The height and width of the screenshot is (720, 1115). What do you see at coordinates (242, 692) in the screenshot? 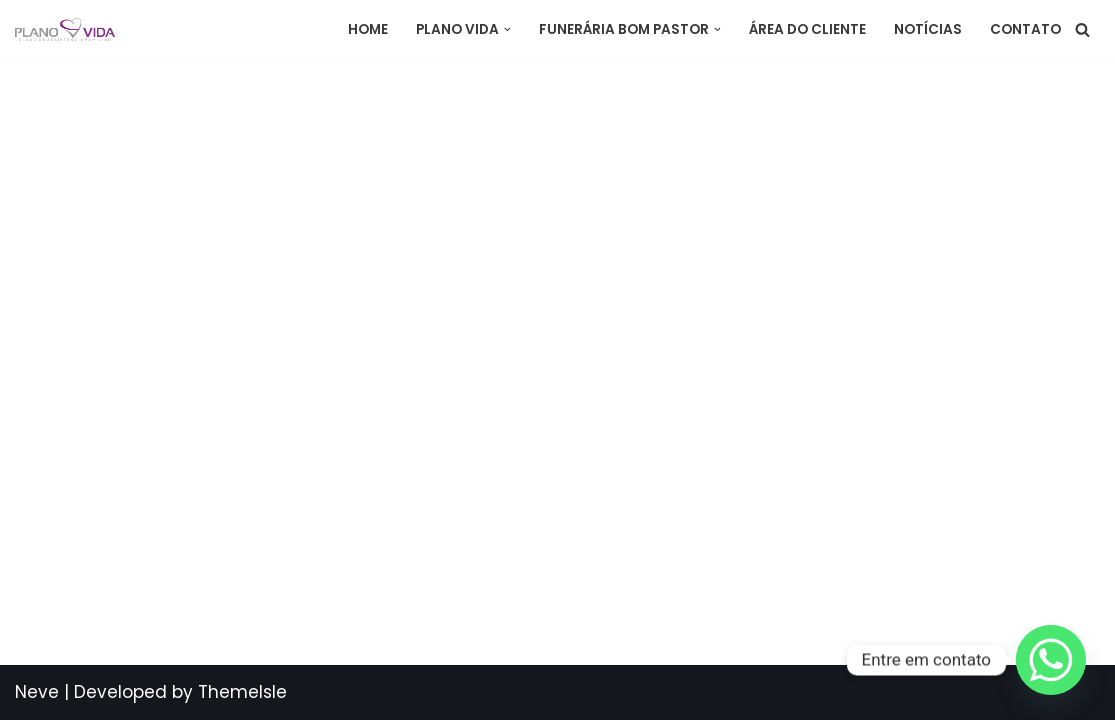
I see `ThemeIsle` at bounding box center [242, 692].